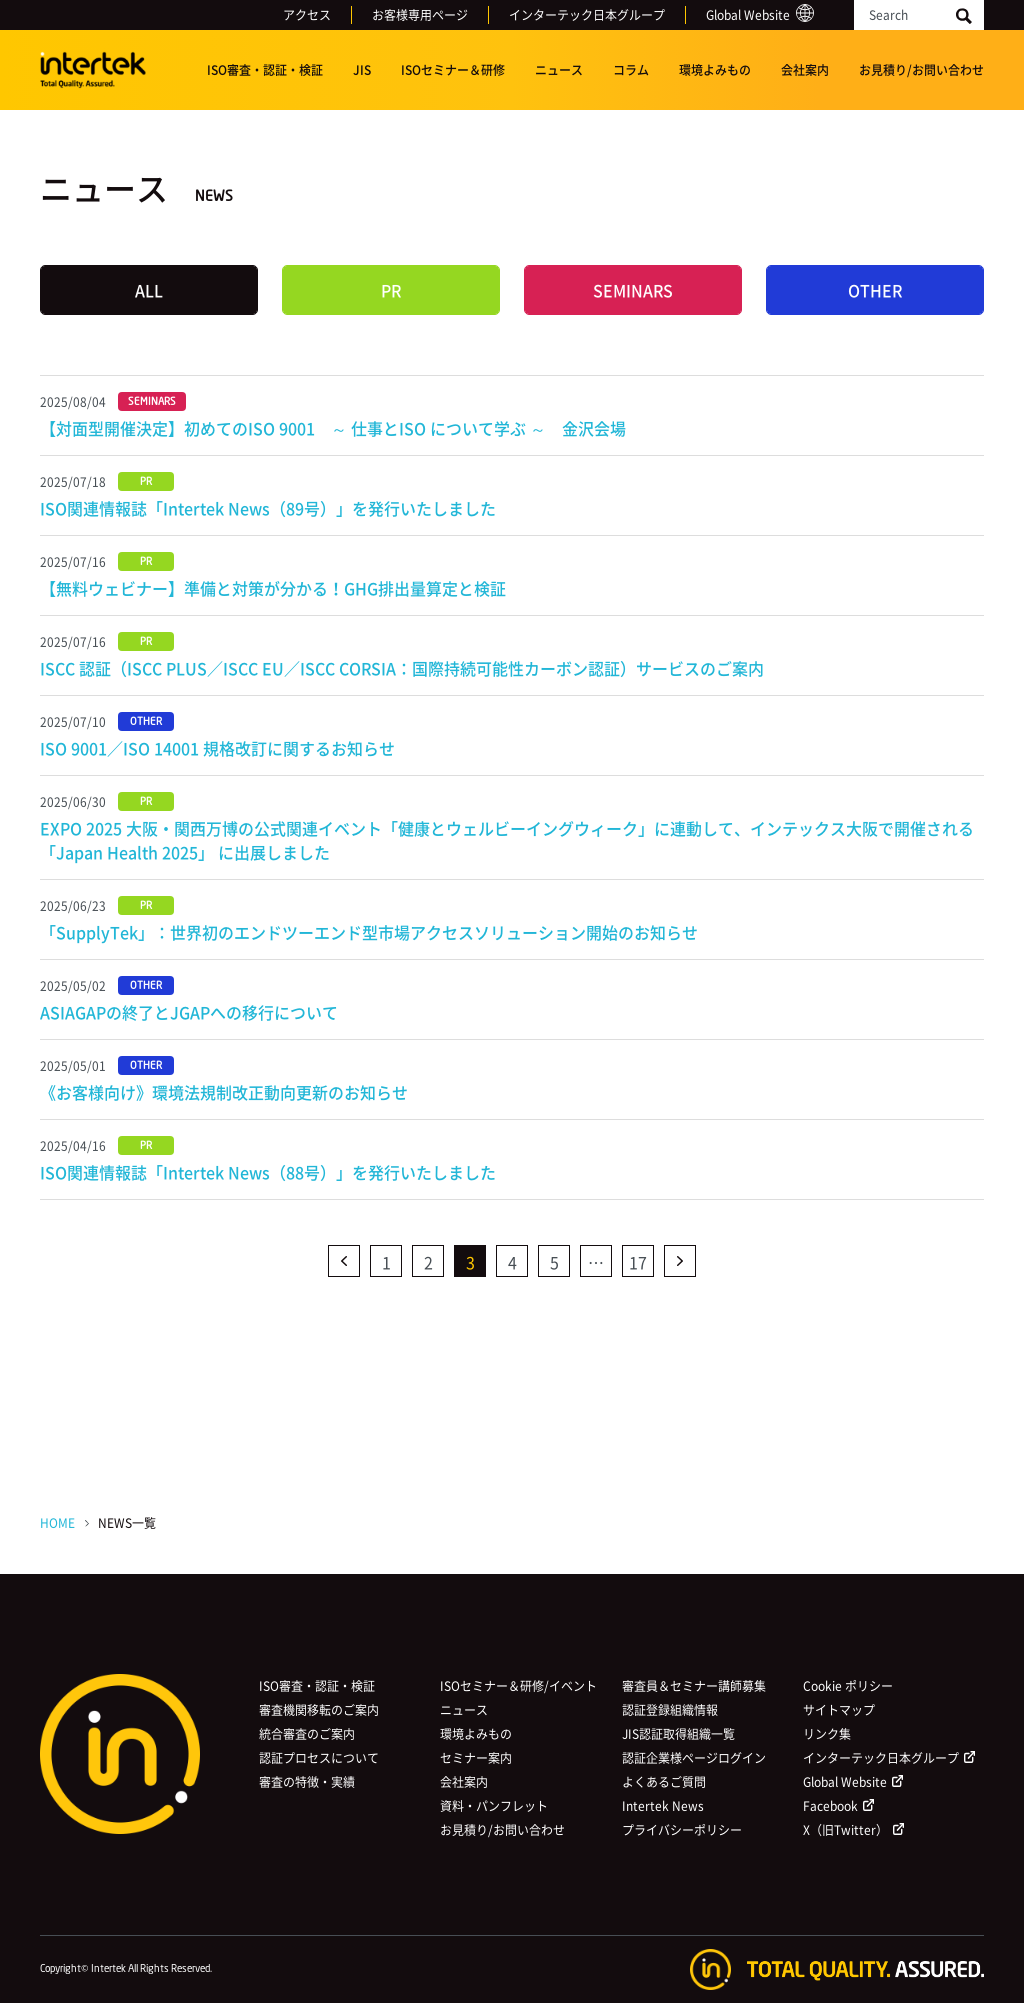 Image resolution: width=1024 pixels, height=2003 pixels. I want to click on 環境よみもの, so click(715, 70).